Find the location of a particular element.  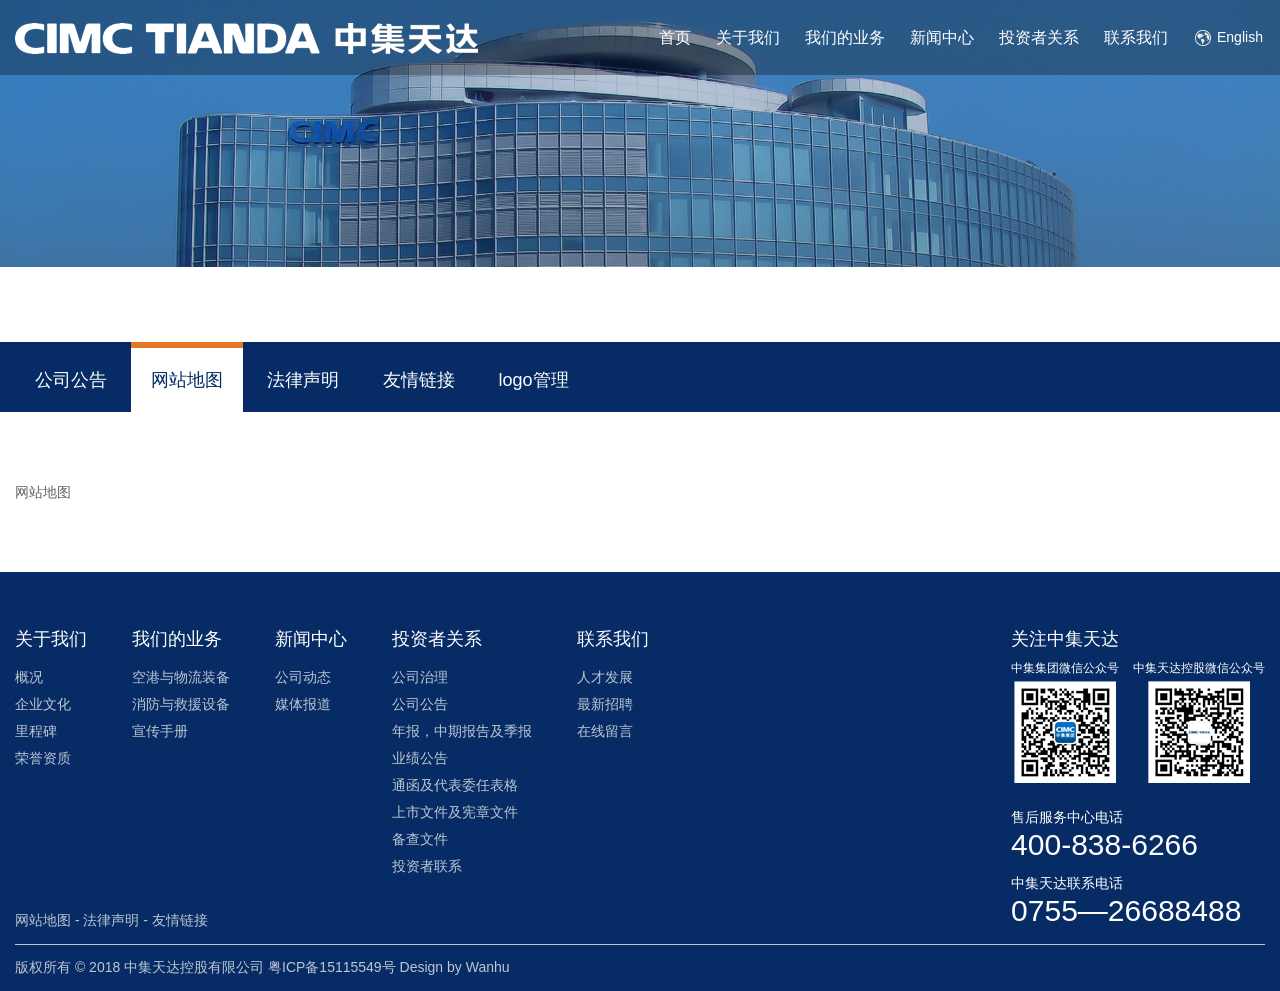

消防与救援设备 is located at coordinates (181, 704).